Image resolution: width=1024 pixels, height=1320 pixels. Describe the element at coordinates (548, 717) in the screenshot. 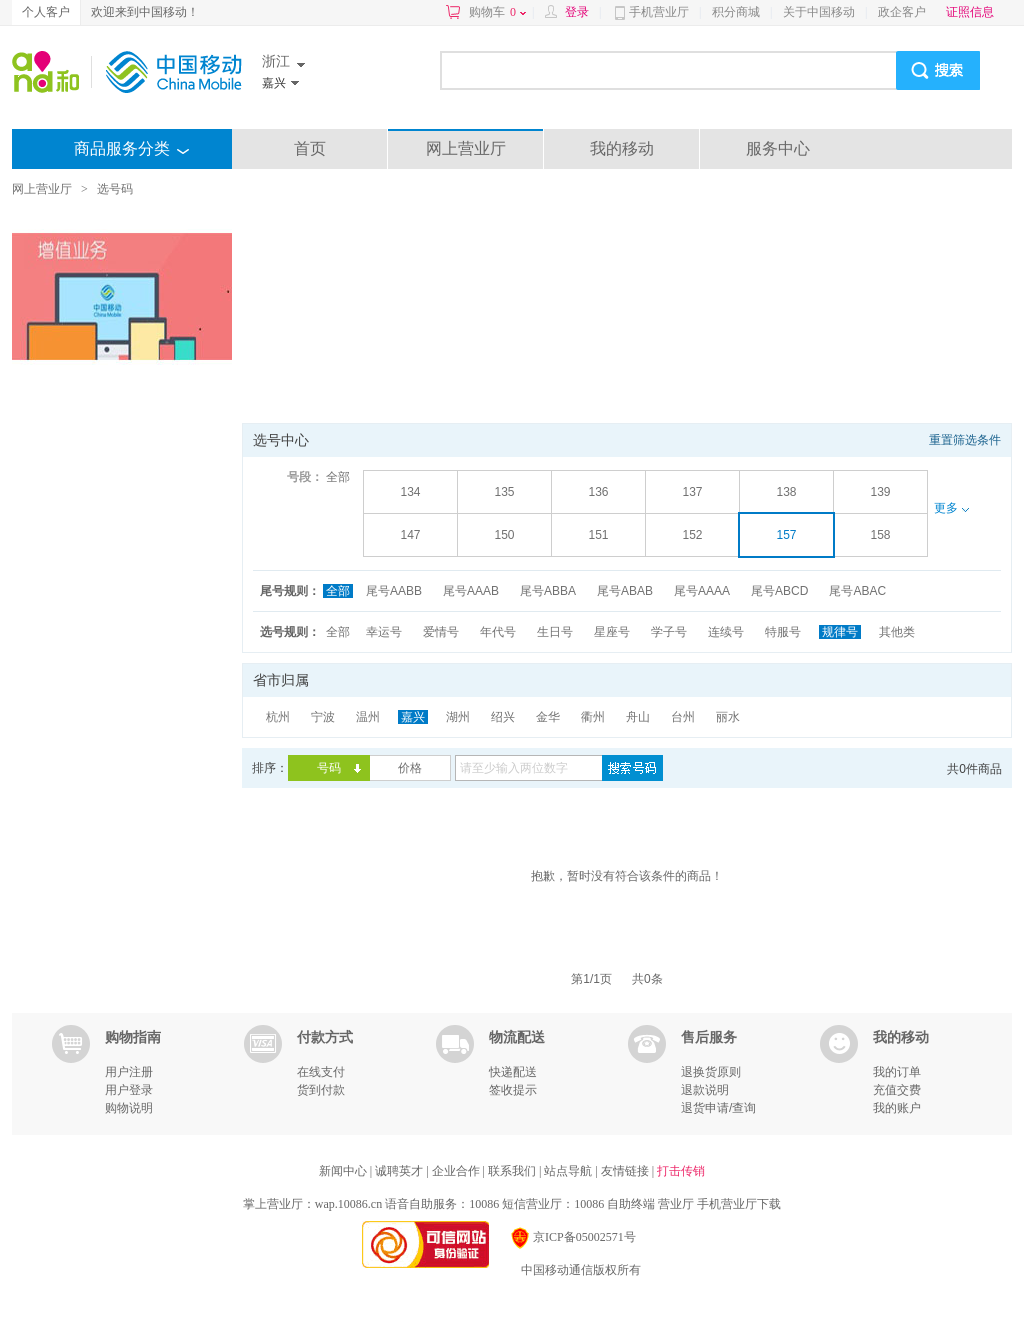

I see `金华` at that location.